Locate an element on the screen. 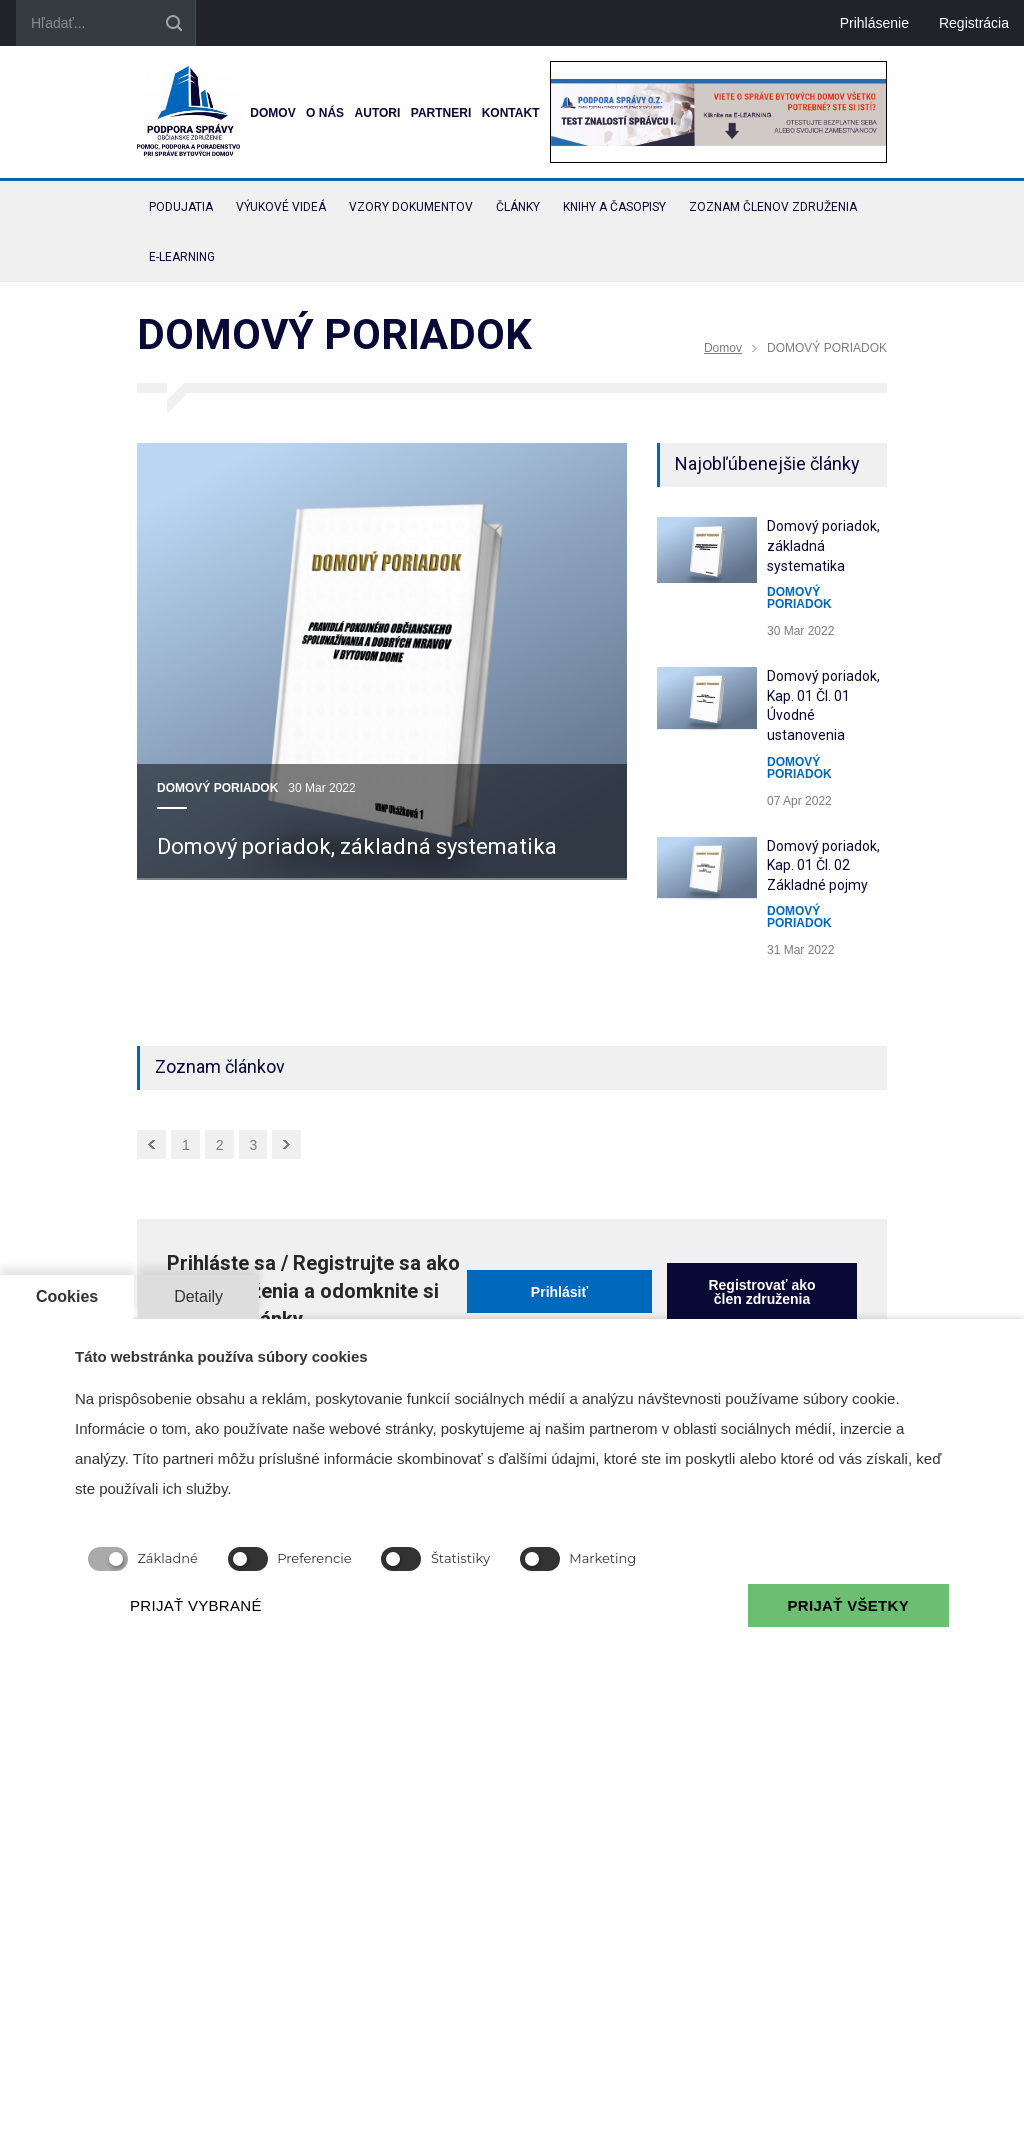 This screenshot has height=2155, width=1024. PRIJAŤ VŠETKY is located at coordinates (848, 1605).